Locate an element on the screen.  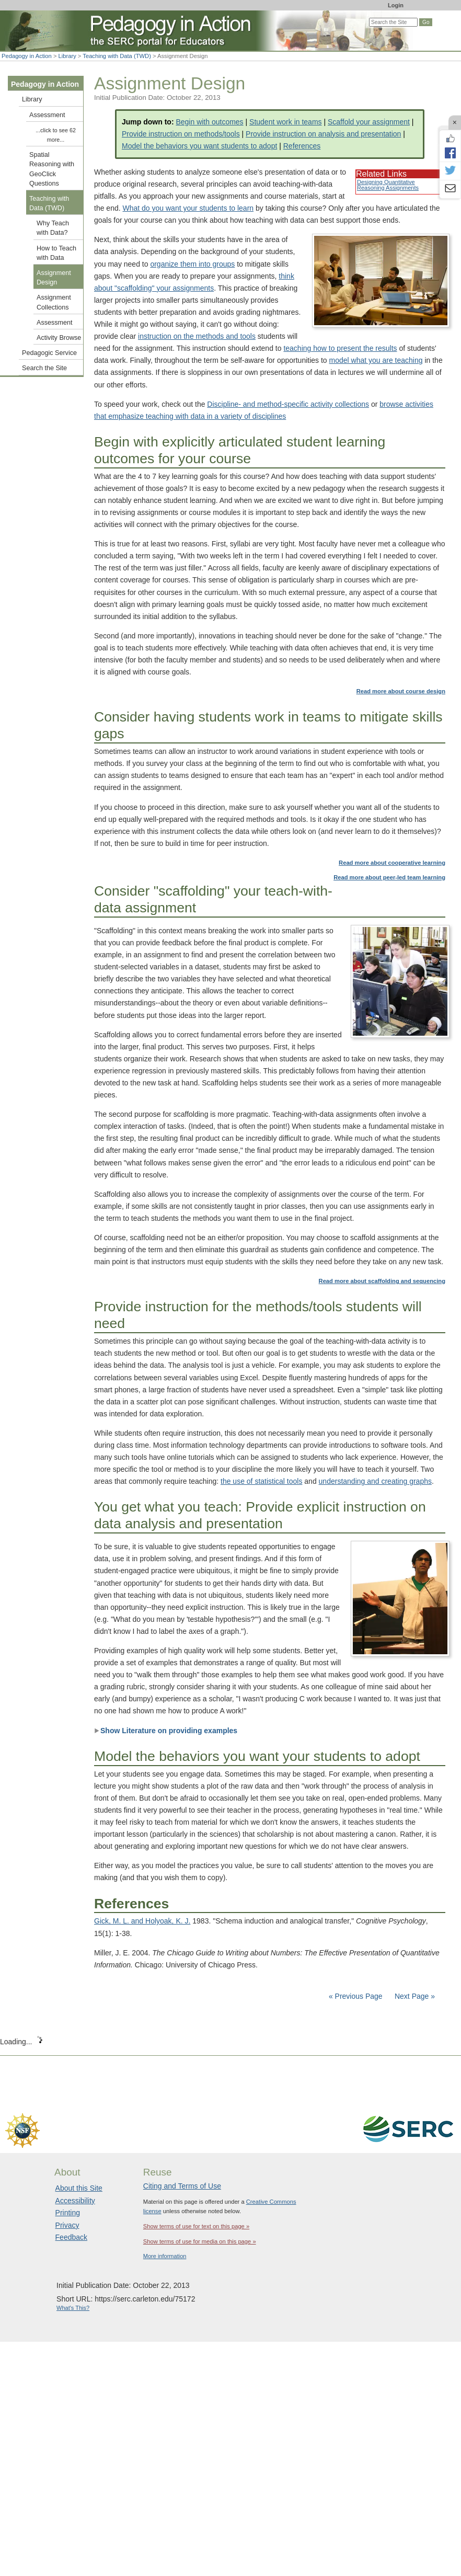
Search the Site is located at coordinates (44, 368).